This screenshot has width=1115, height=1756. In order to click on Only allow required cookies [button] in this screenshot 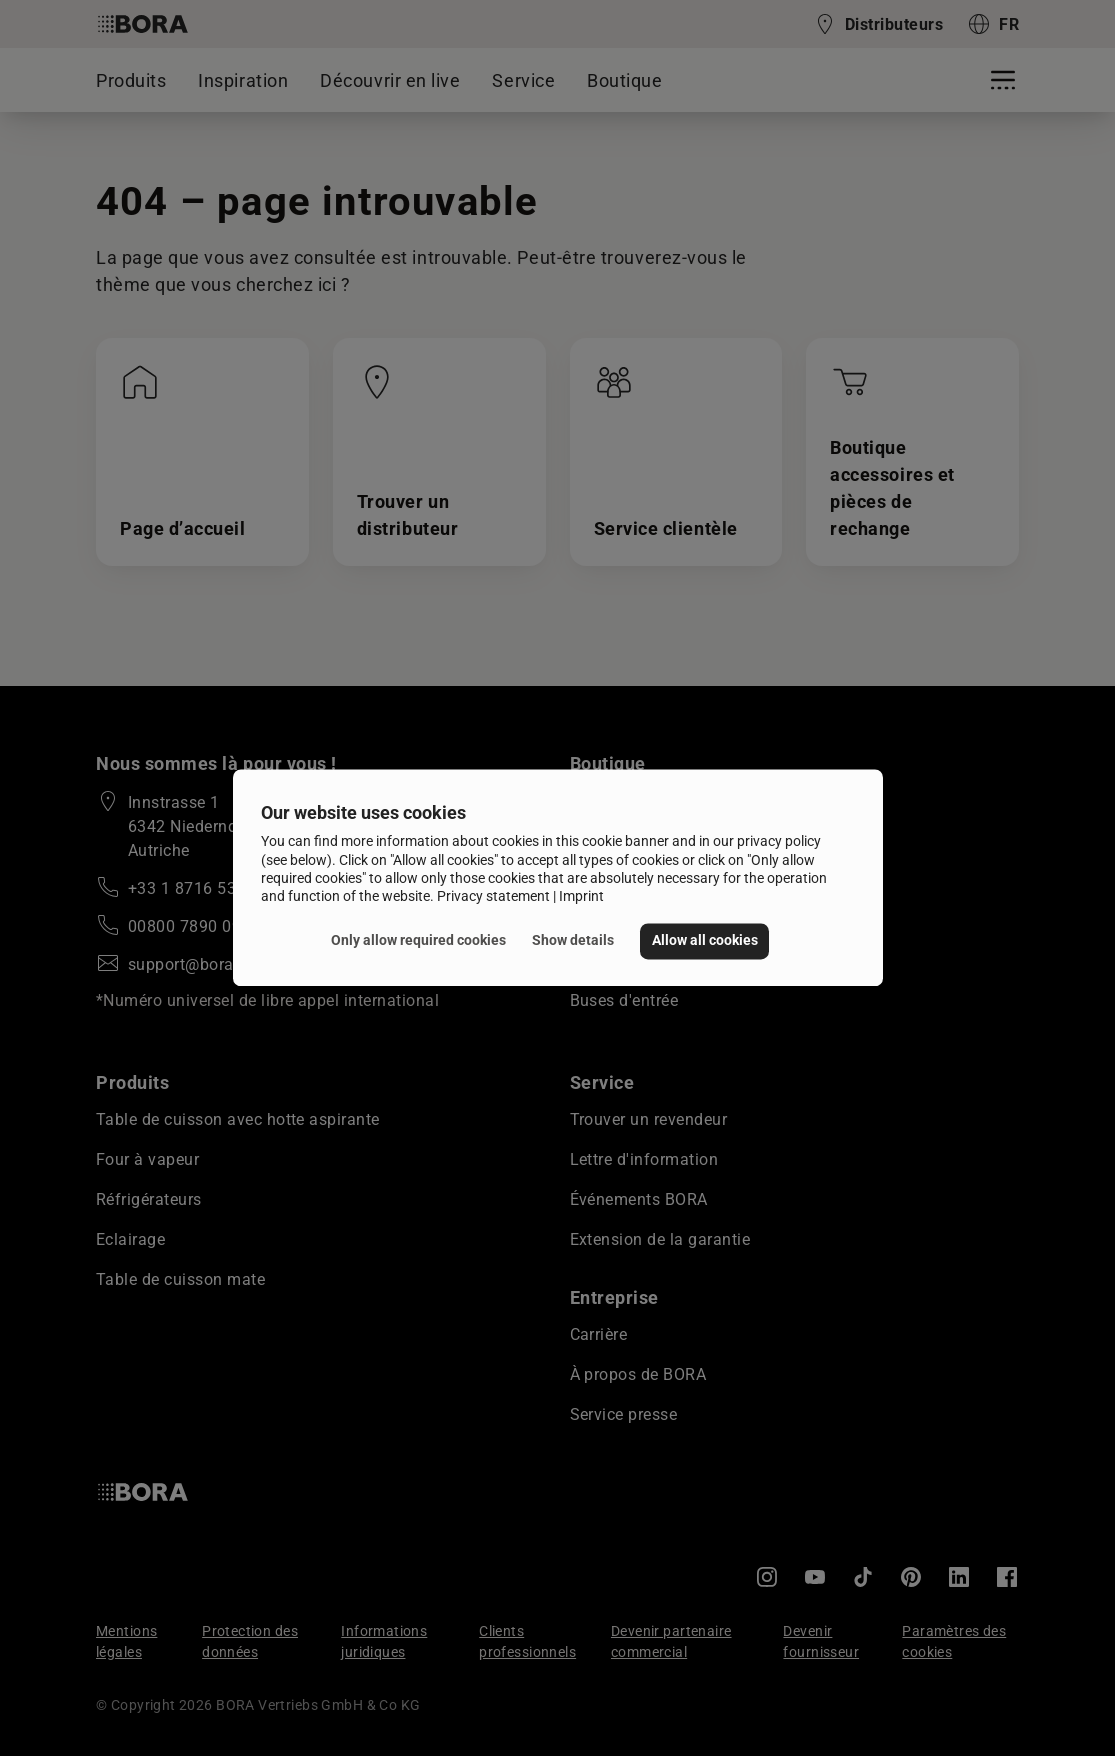, I will do `click(418, 940)`.